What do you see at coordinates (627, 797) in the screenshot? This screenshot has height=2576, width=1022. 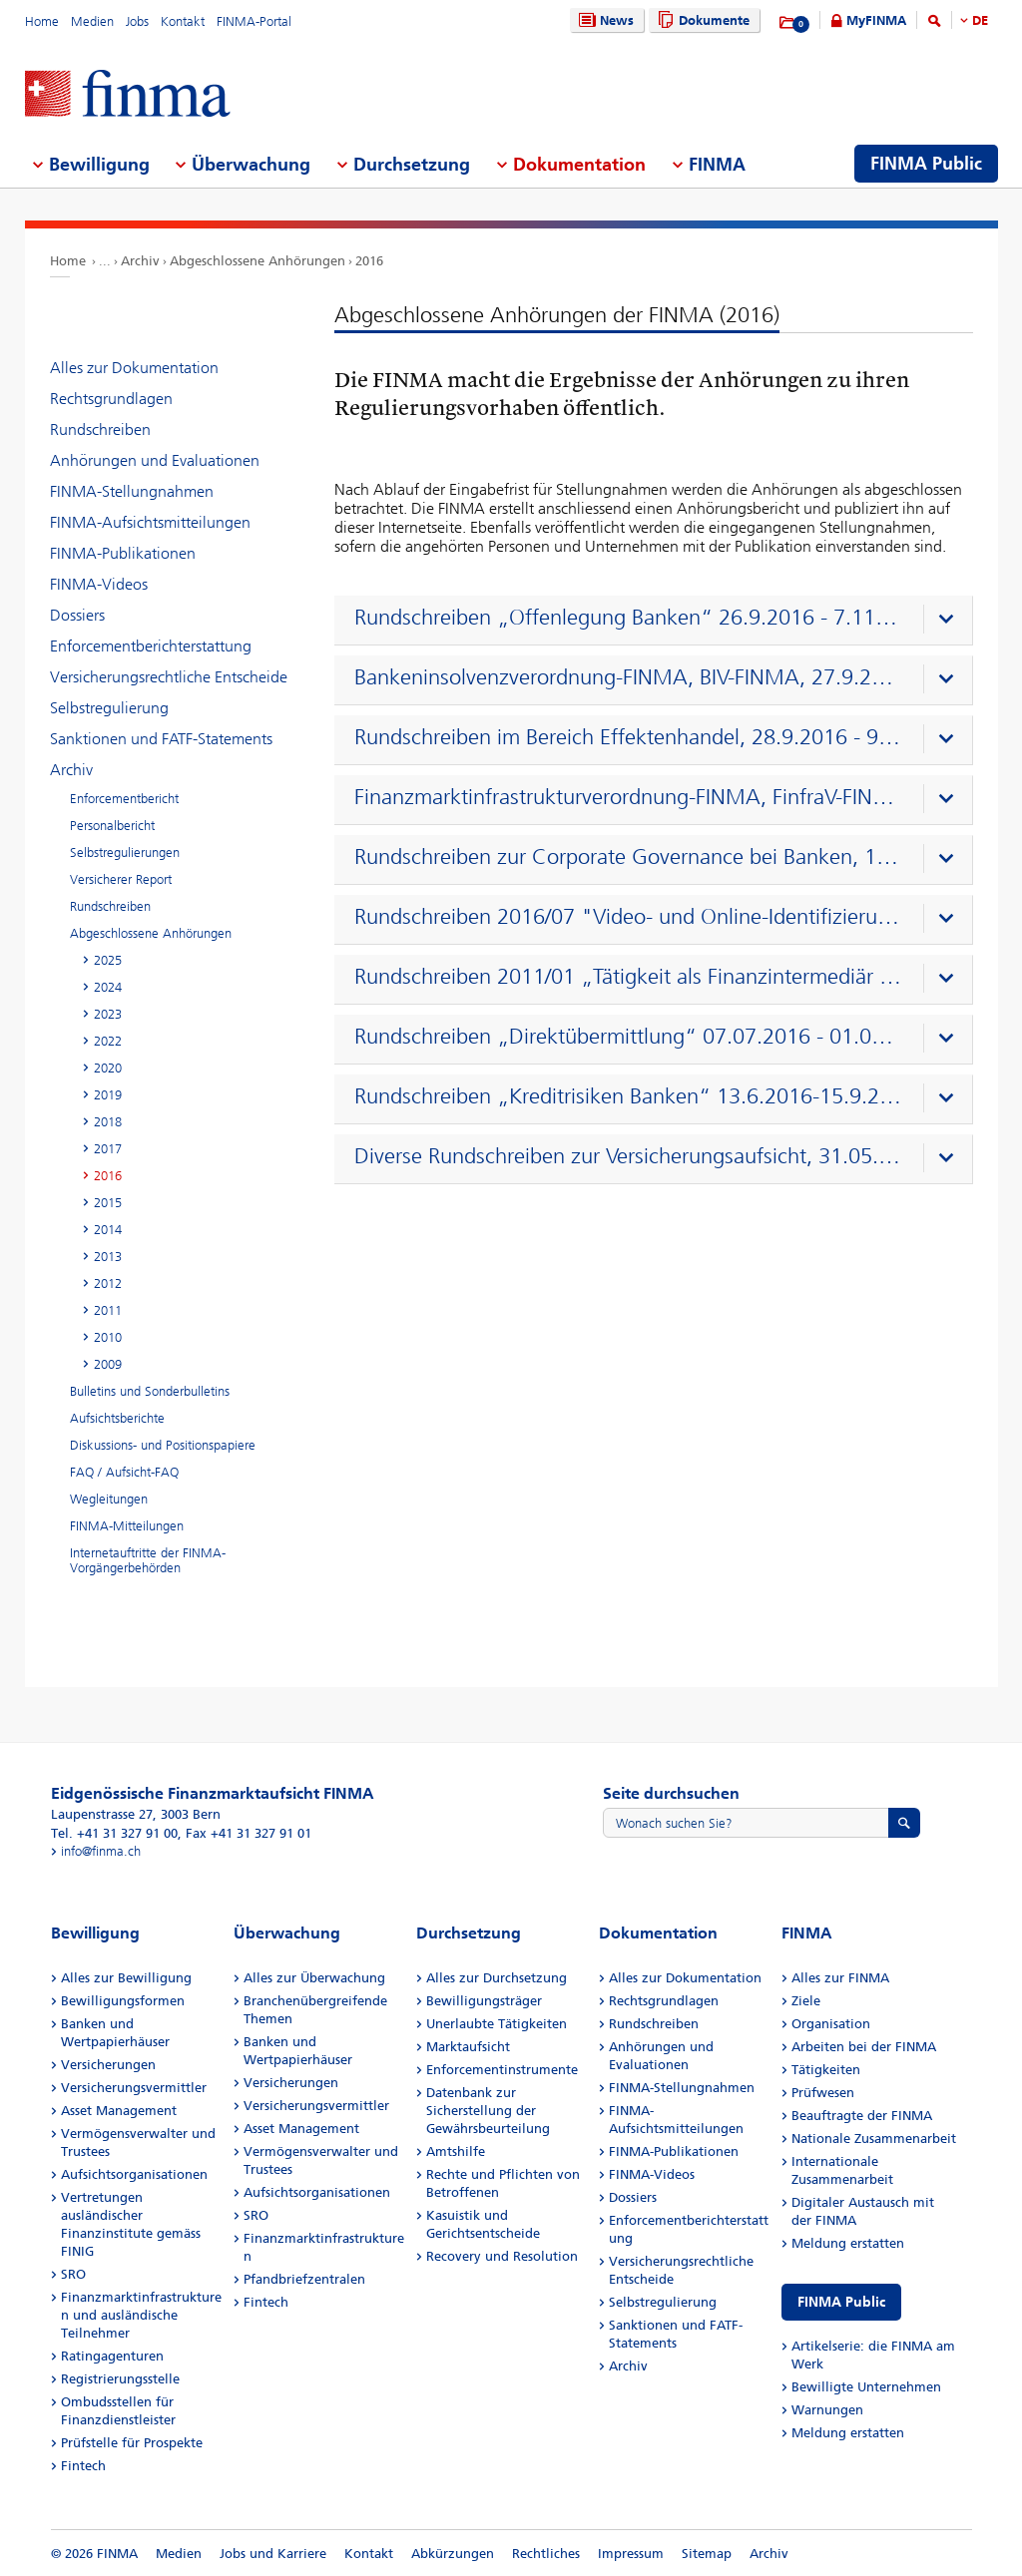 I see `Finanzmarktinfrastrukturverordnung-FINMA, FinfraV-FINMA, 22.8.2016-3.10.2016` at bounding box center [627, 797].